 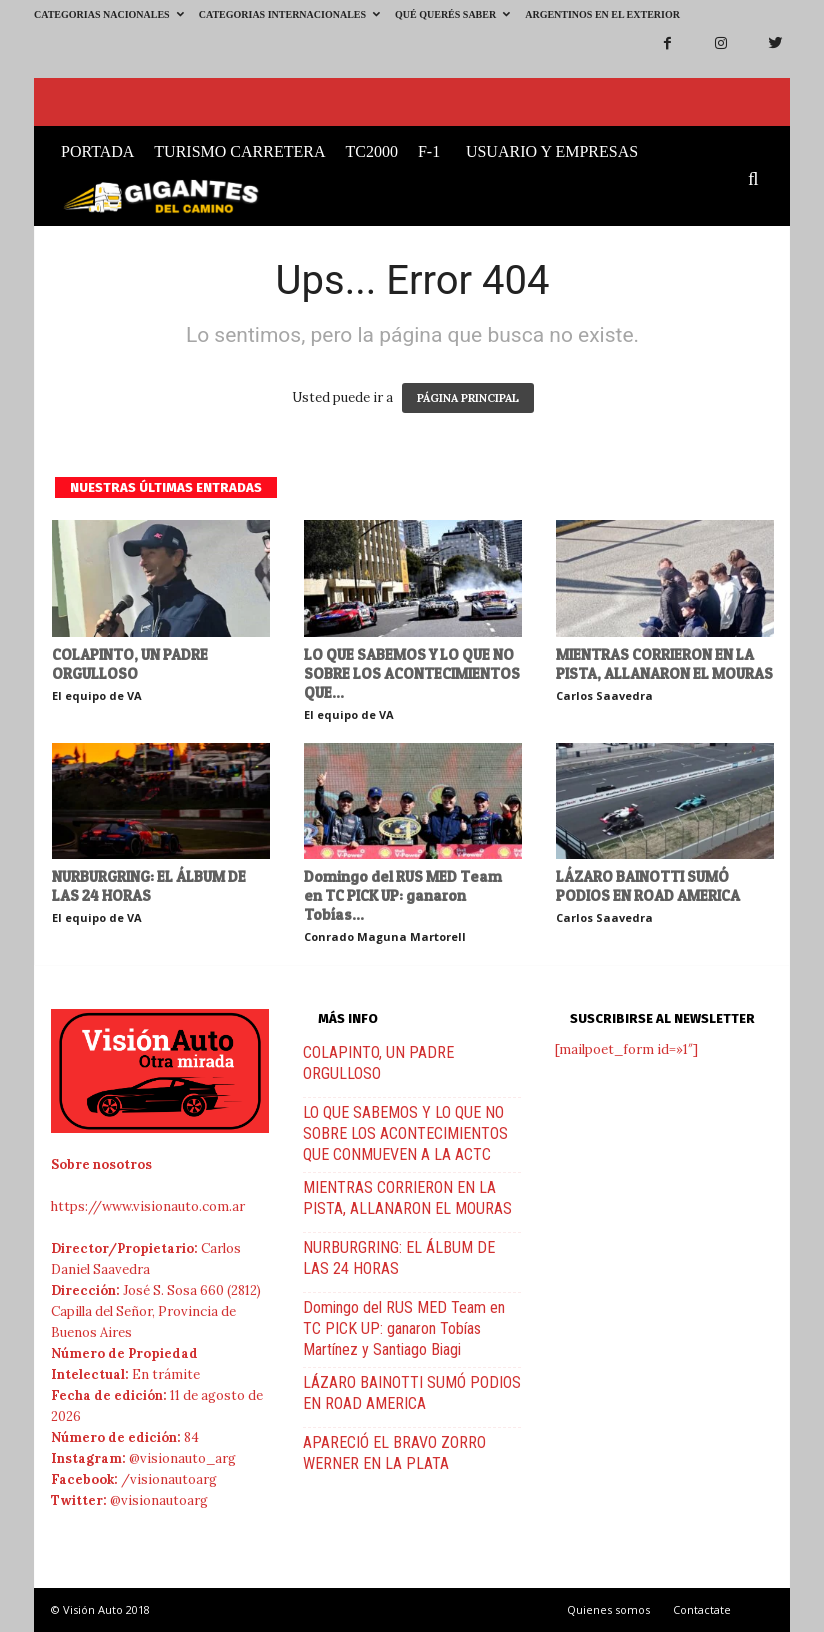 I want to click on Usuario y Empresas, so click(x=552, y=151).